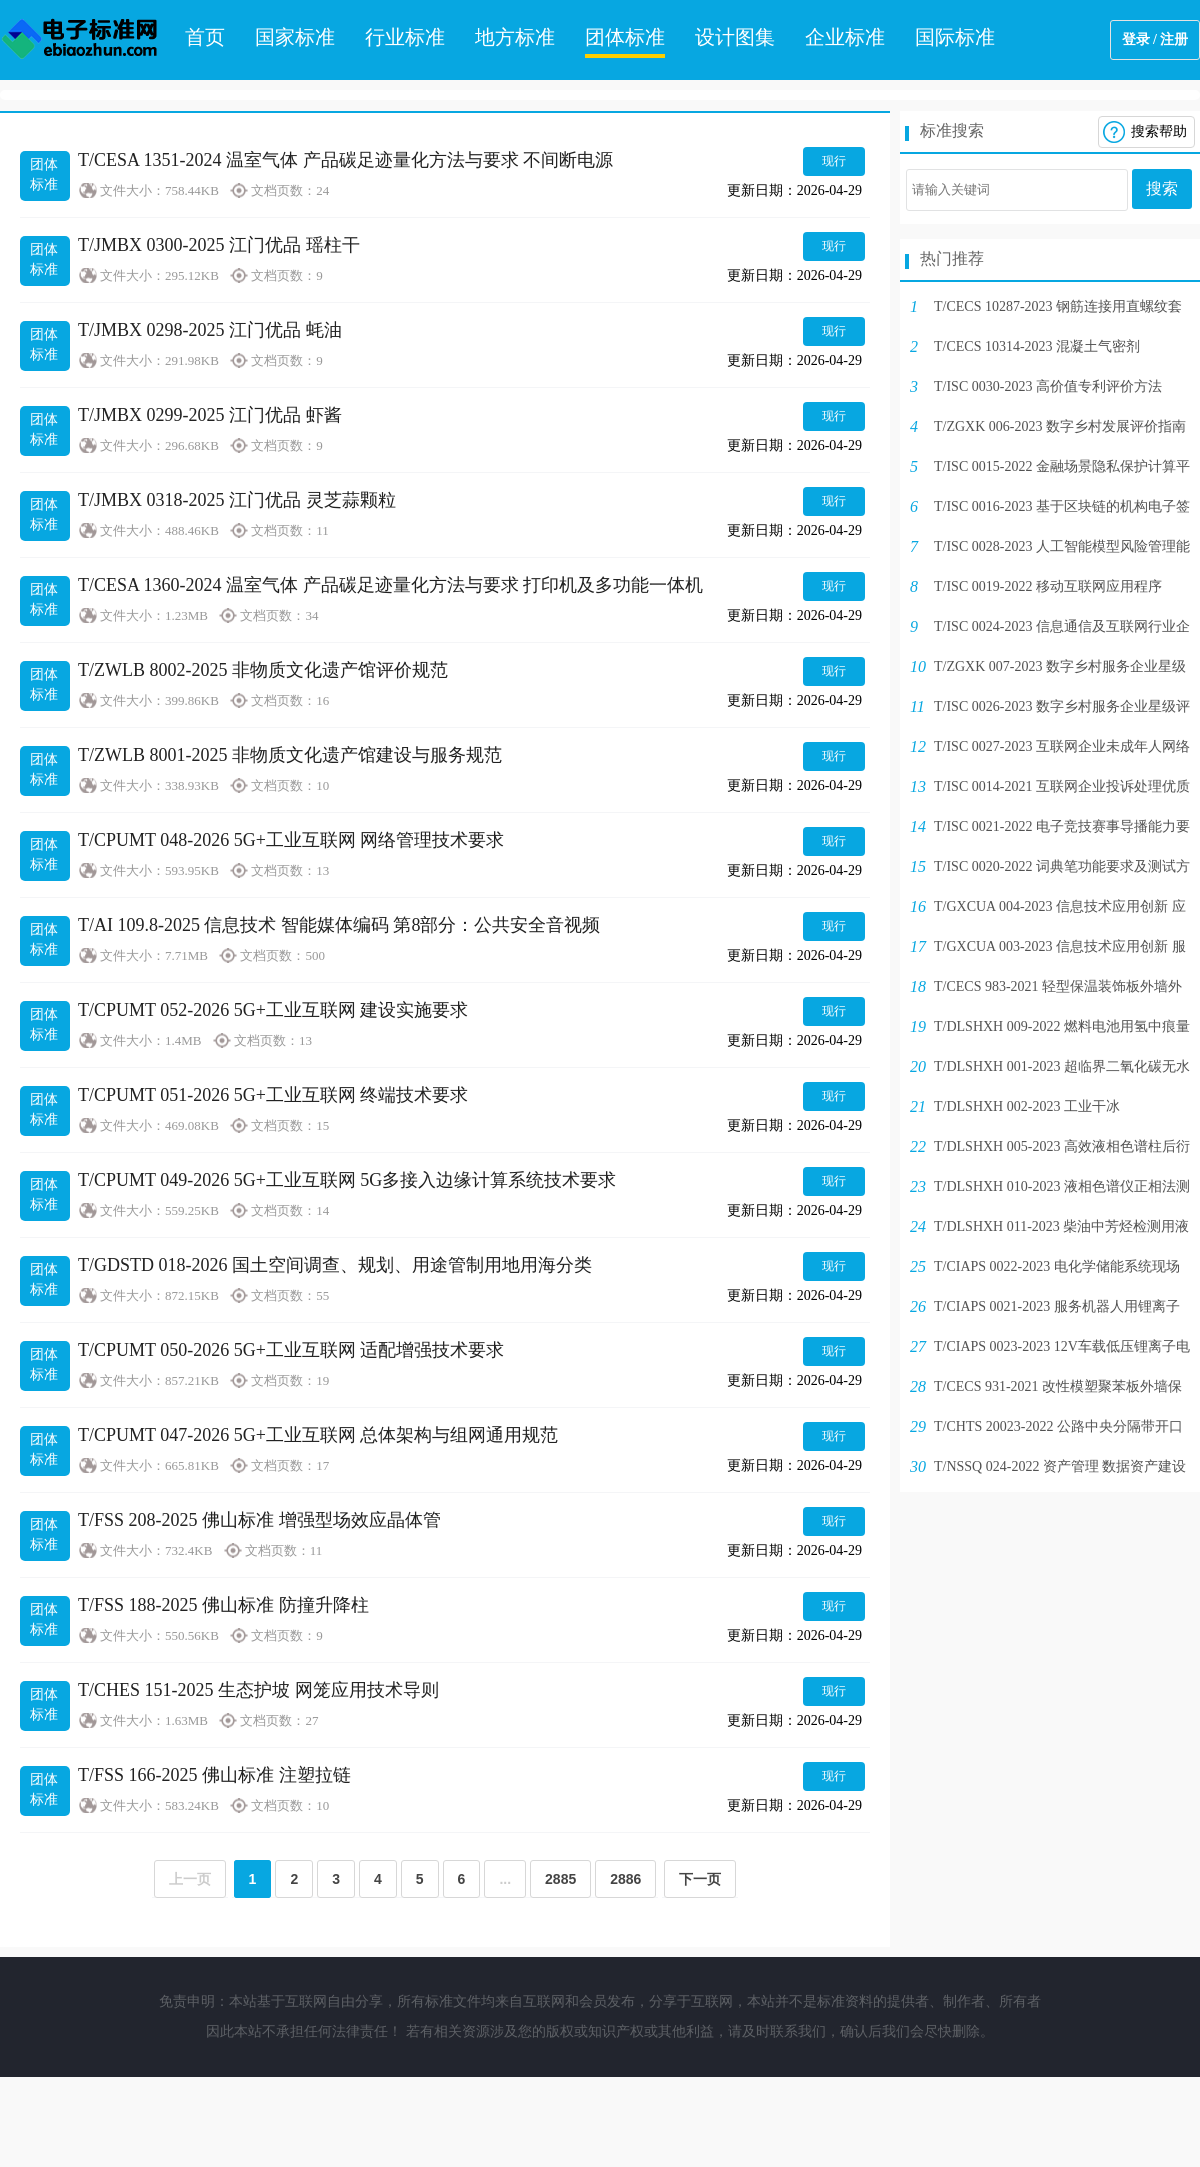  What do you see at coordinates (214, 1775) in the screenshot?
I see `T/FSS 166-2025 佛山标准 注塑拉链` at bounding box center [214, 1775].